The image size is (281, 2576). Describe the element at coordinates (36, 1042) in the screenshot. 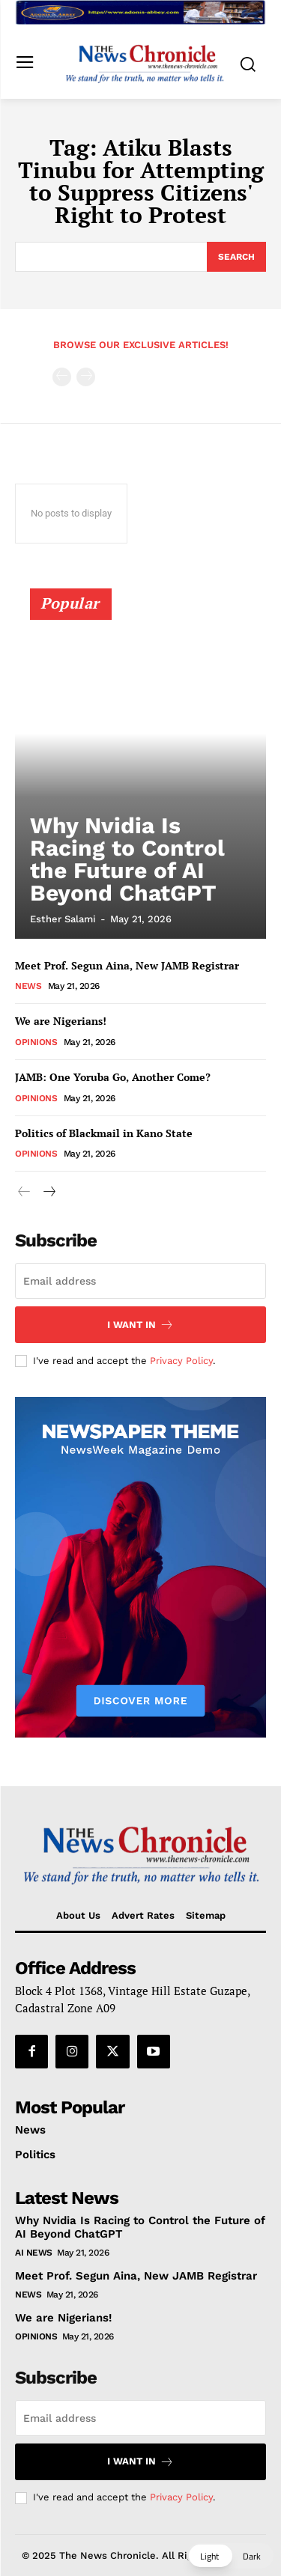

I see `Opinions` at that location.